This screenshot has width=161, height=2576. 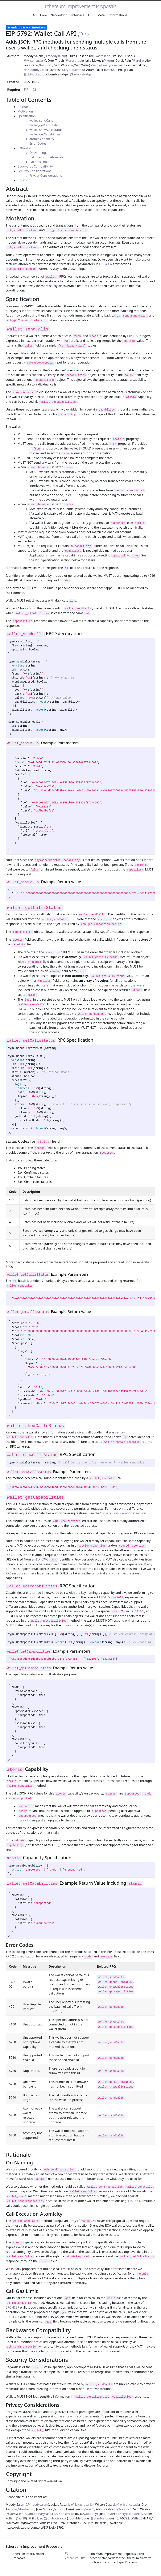 I want to click on On Naming, so click(x=37, y=153).